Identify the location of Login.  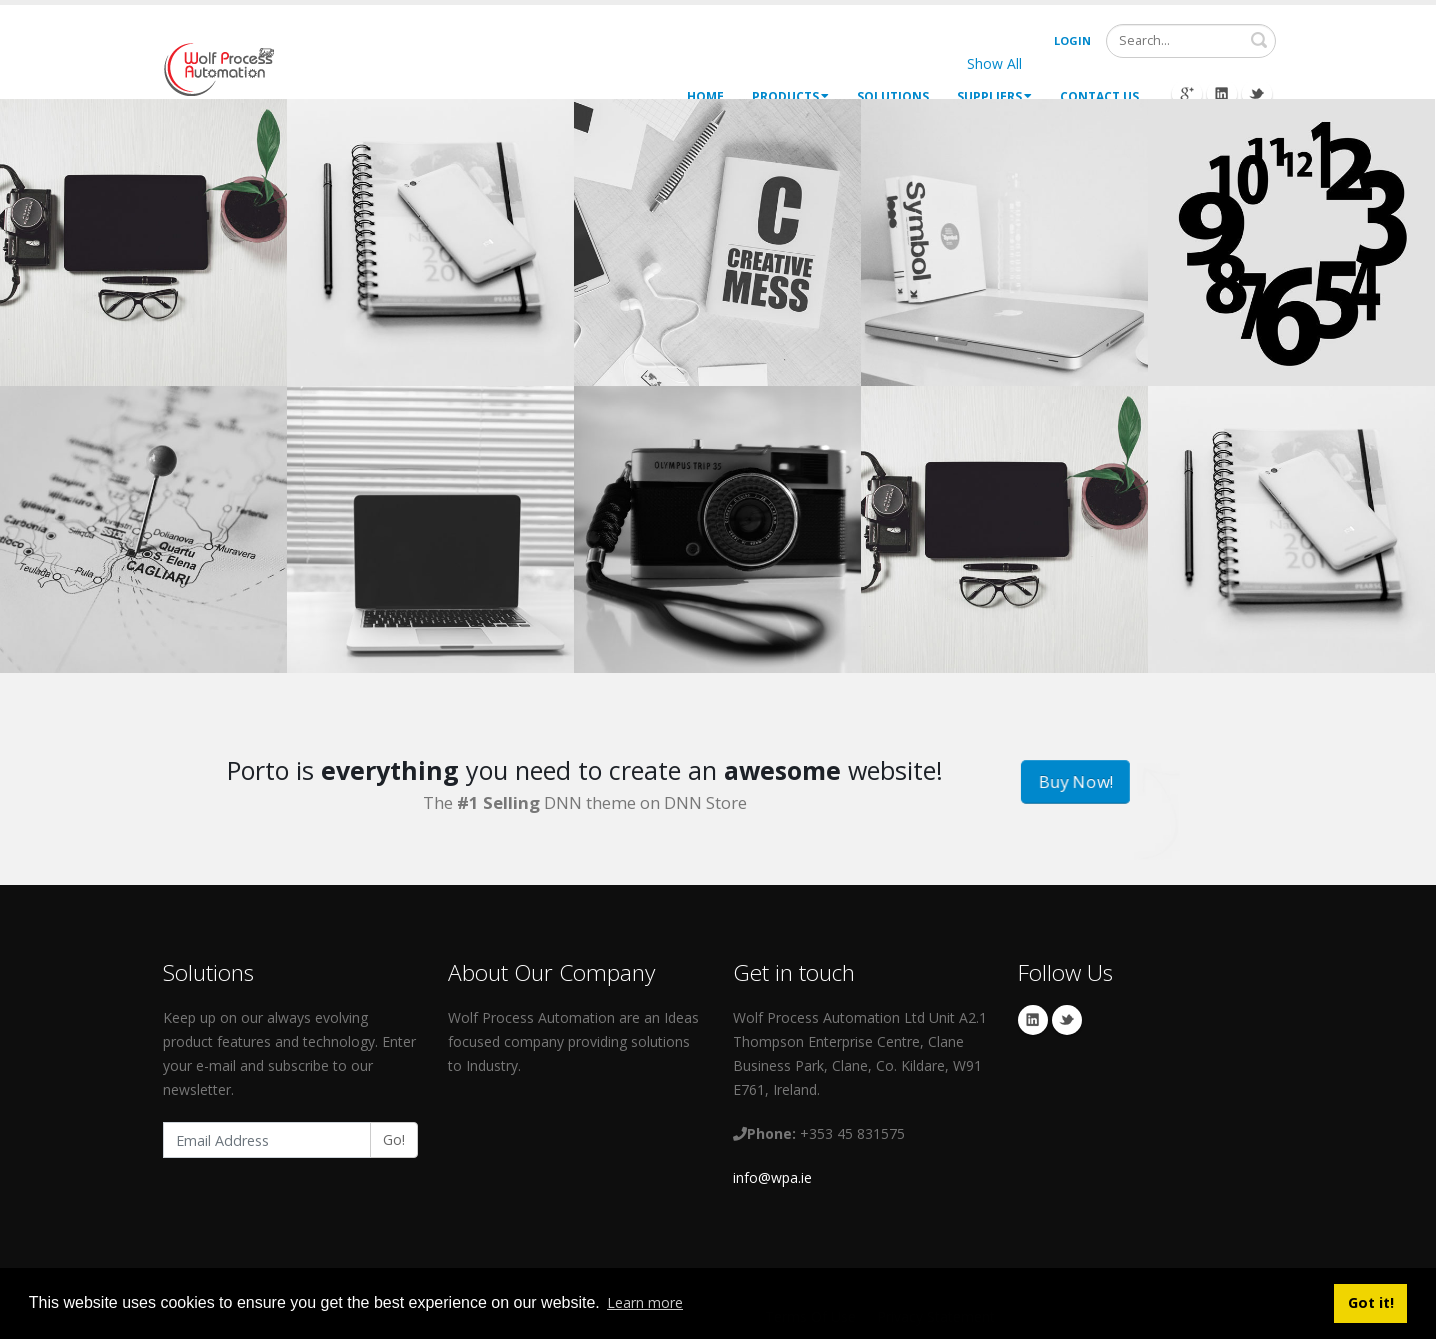
(1072, 40).